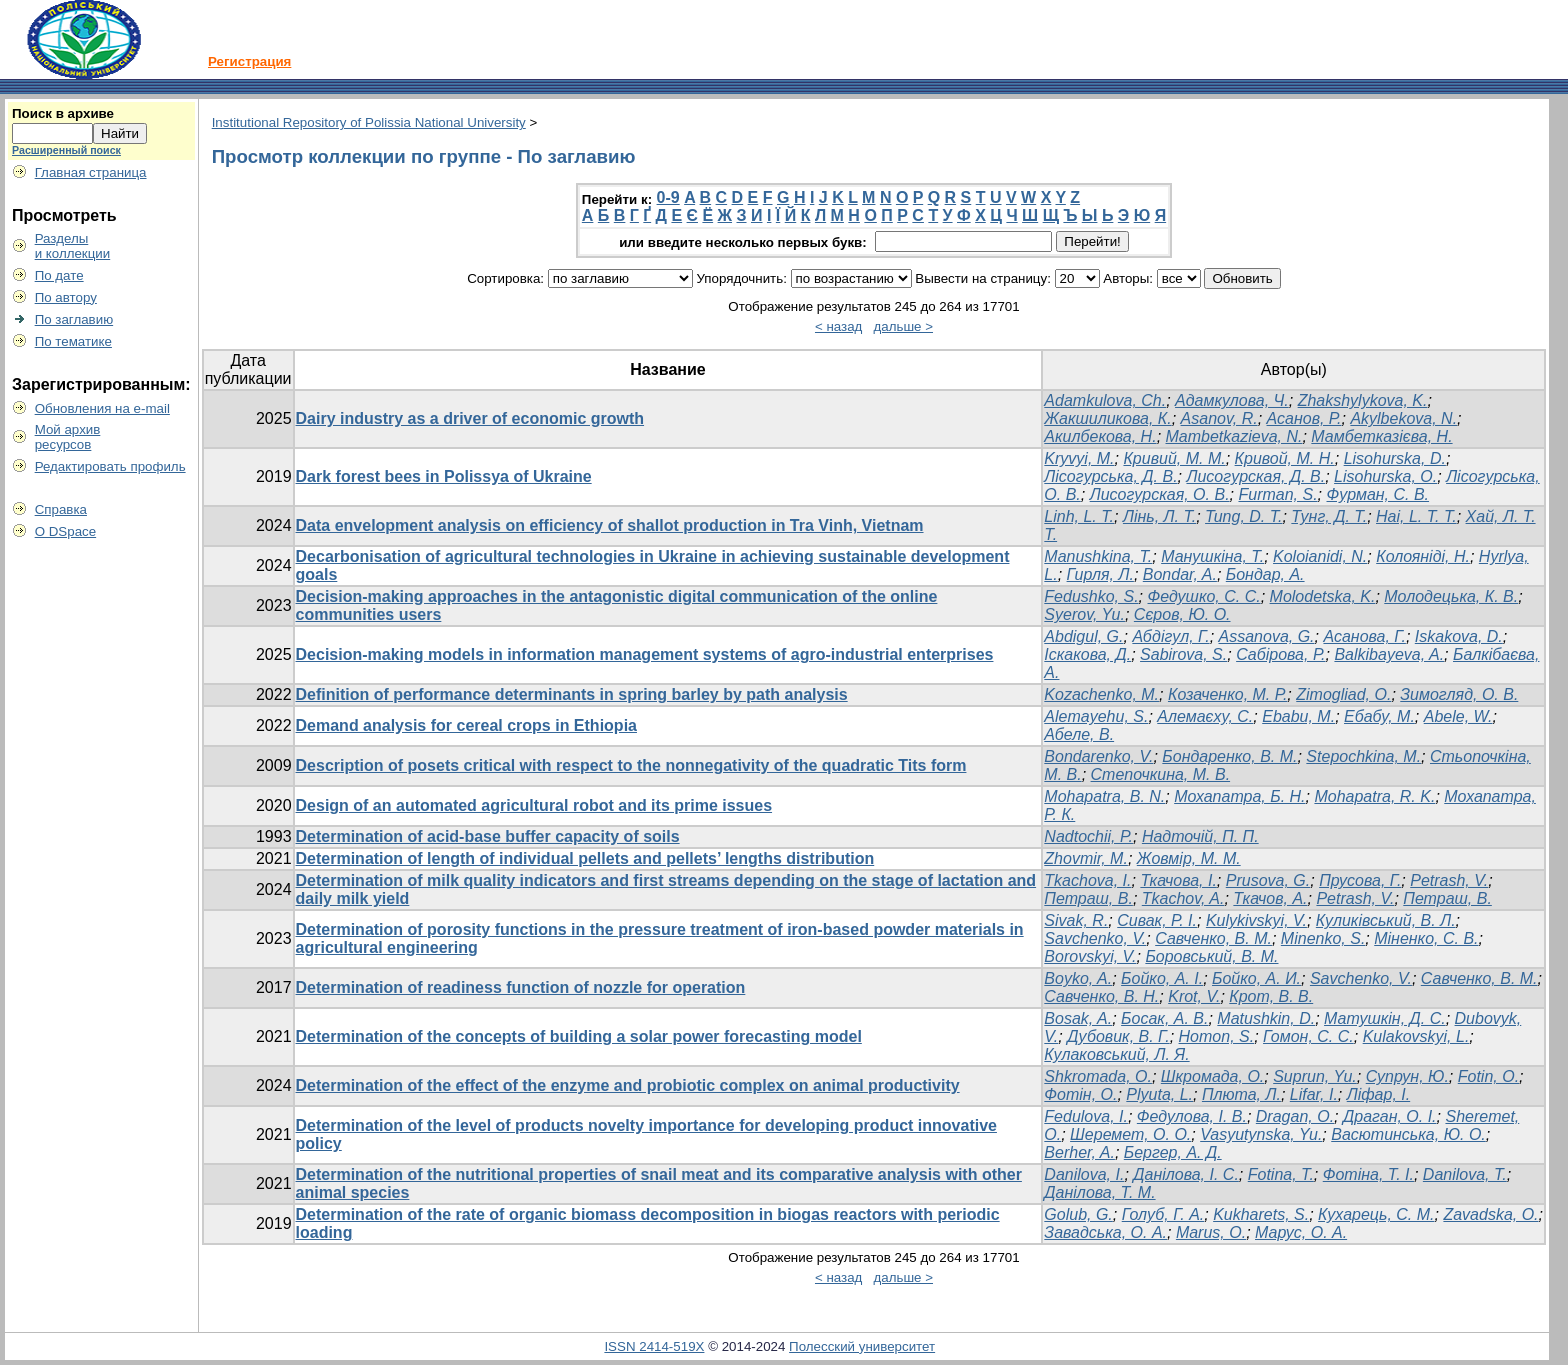  I want to click on Berher, A., so click(1079, 1152).